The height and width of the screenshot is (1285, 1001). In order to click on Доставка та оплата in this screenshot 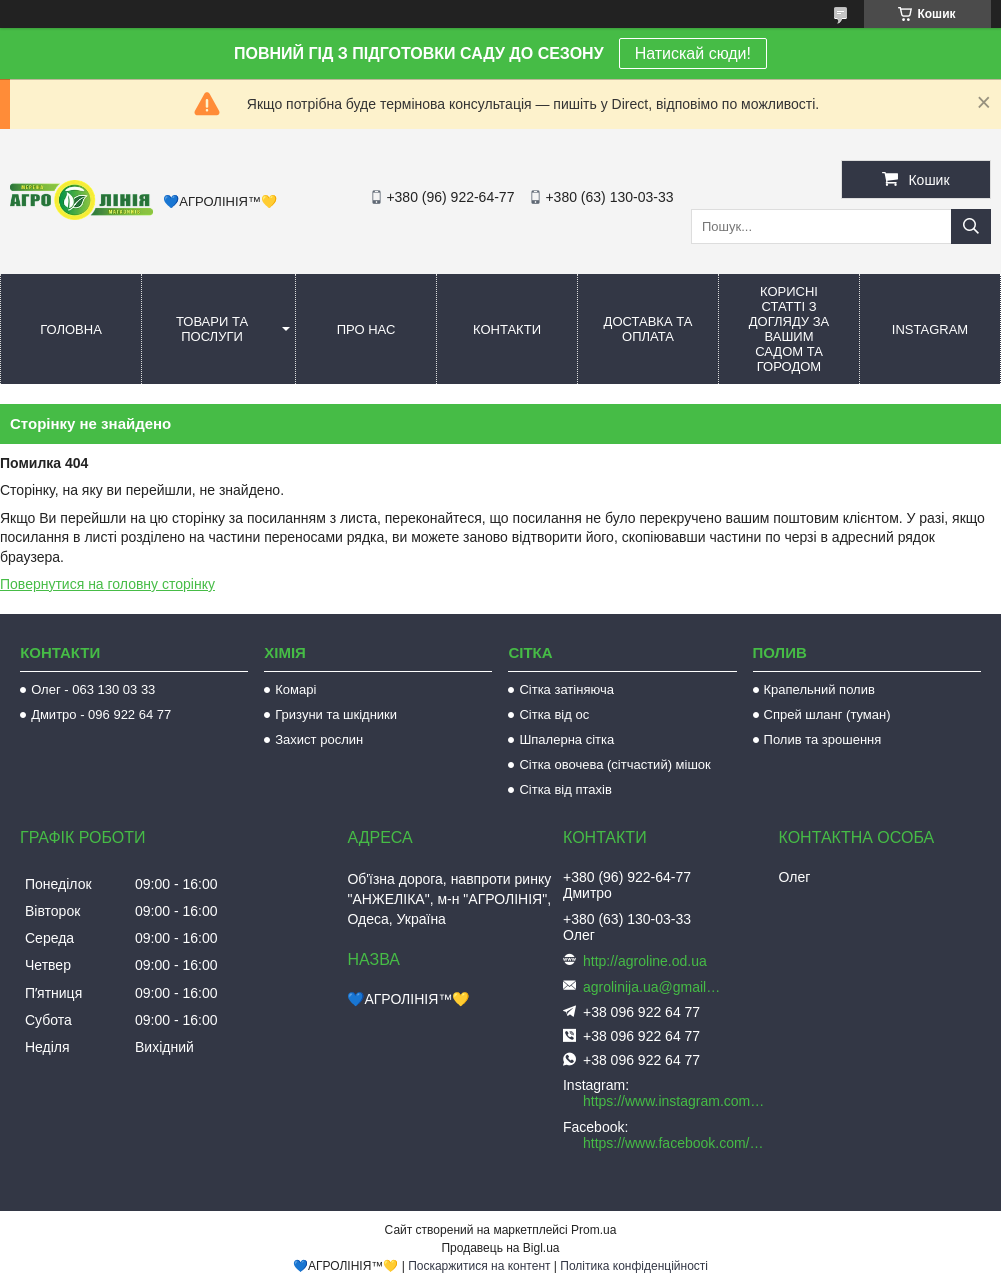, I will do `click(648, 329)`.